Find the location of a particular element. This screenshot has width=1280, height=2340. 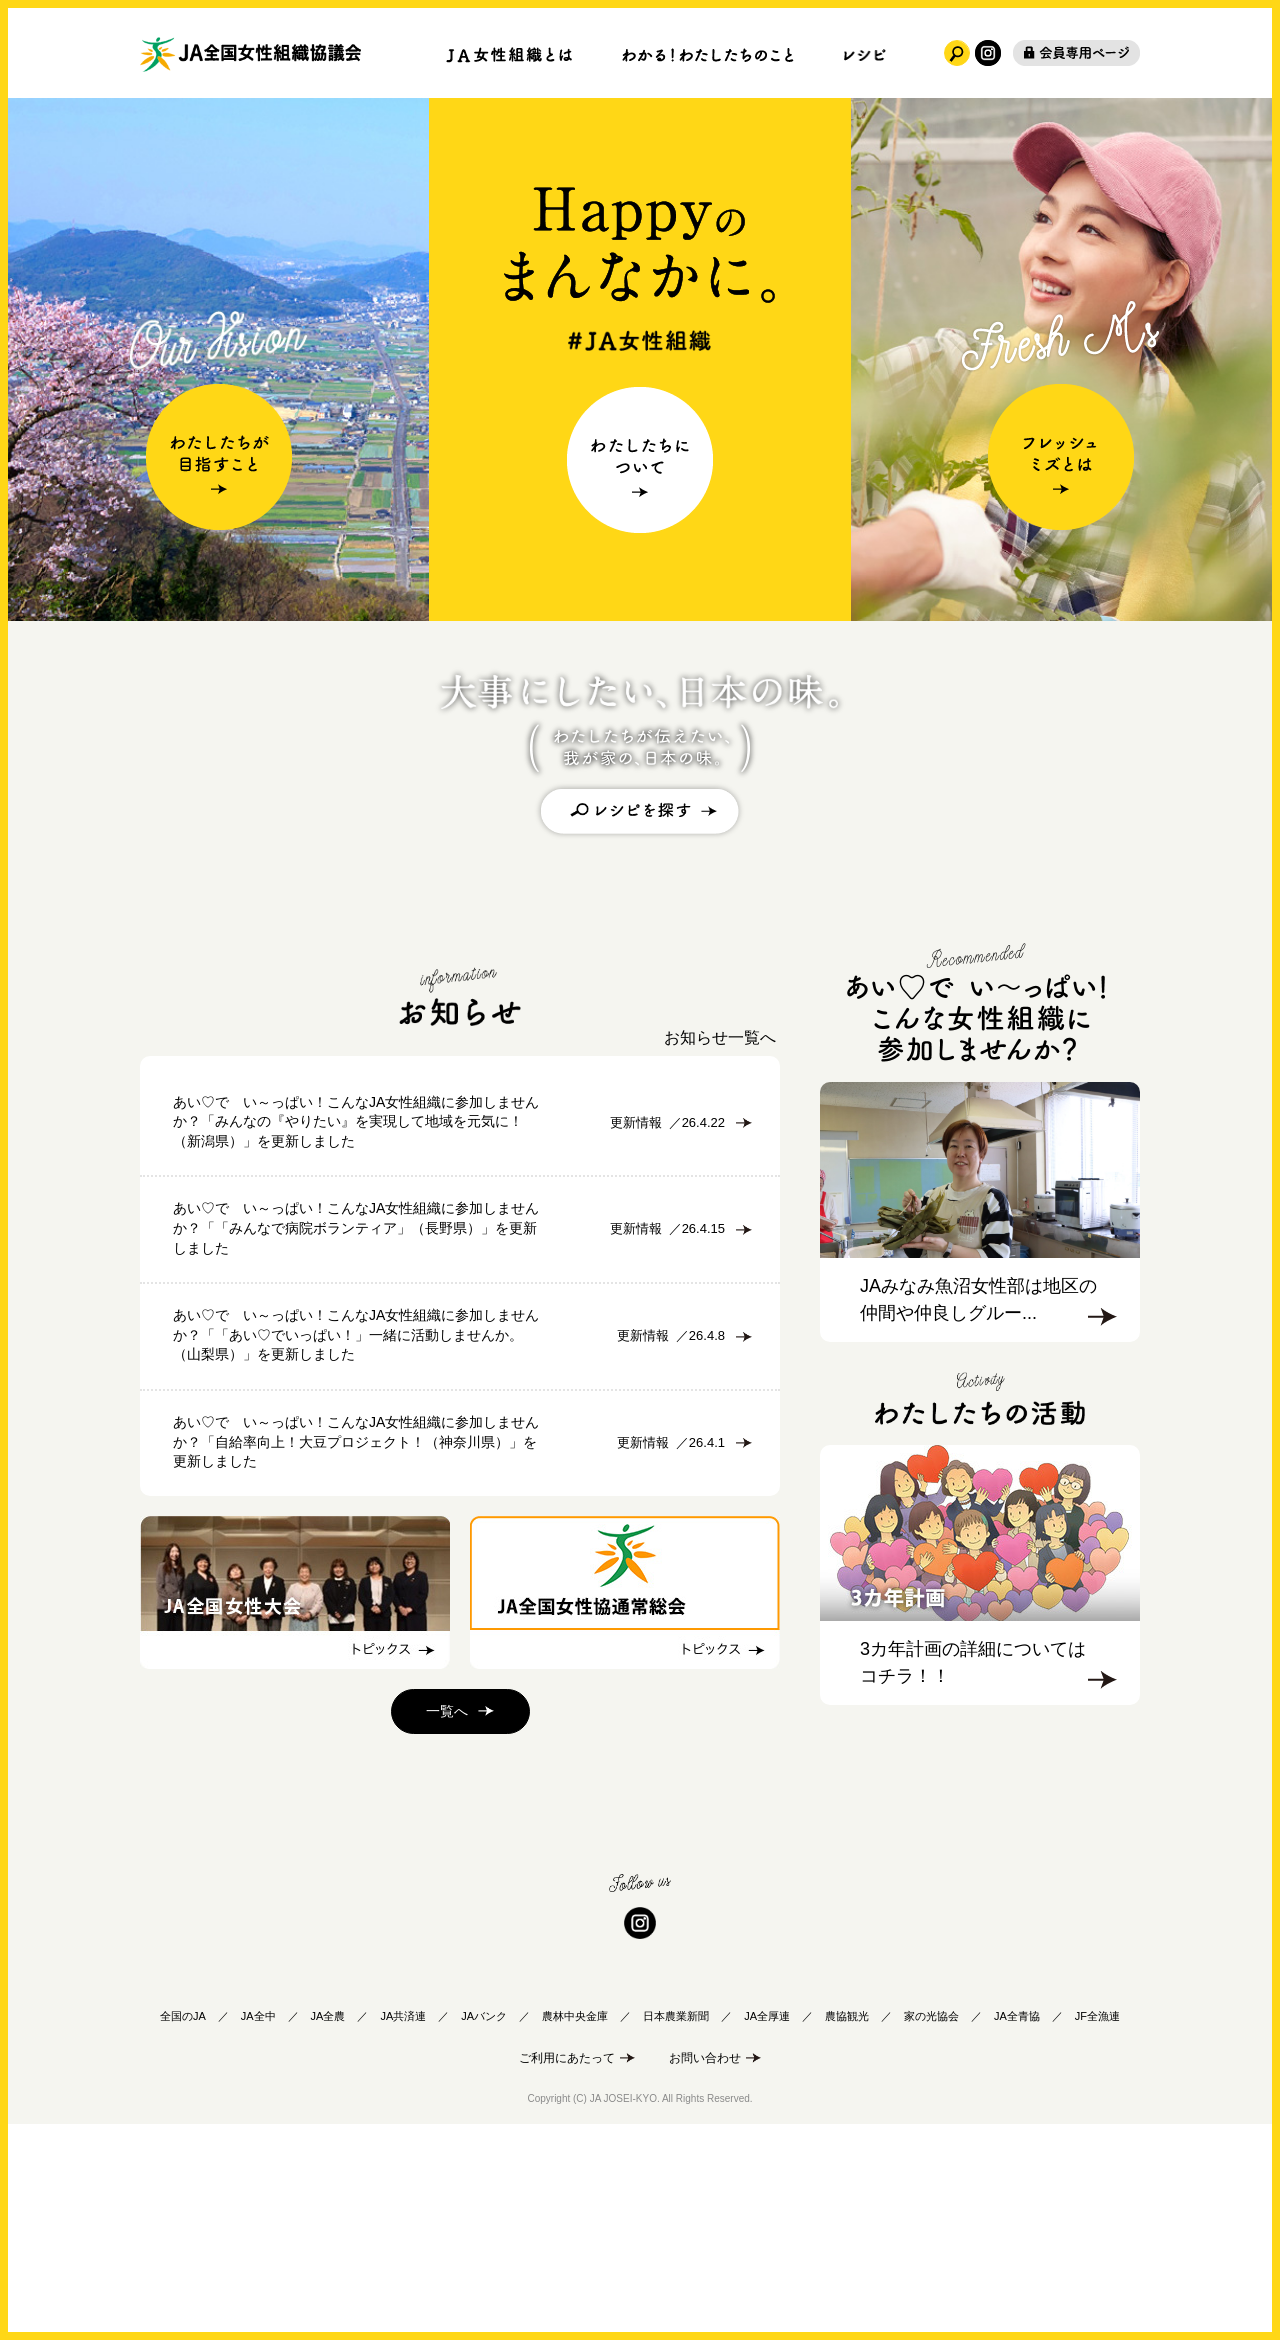

農林中央金庫 is located at coordinates (575, 2224).